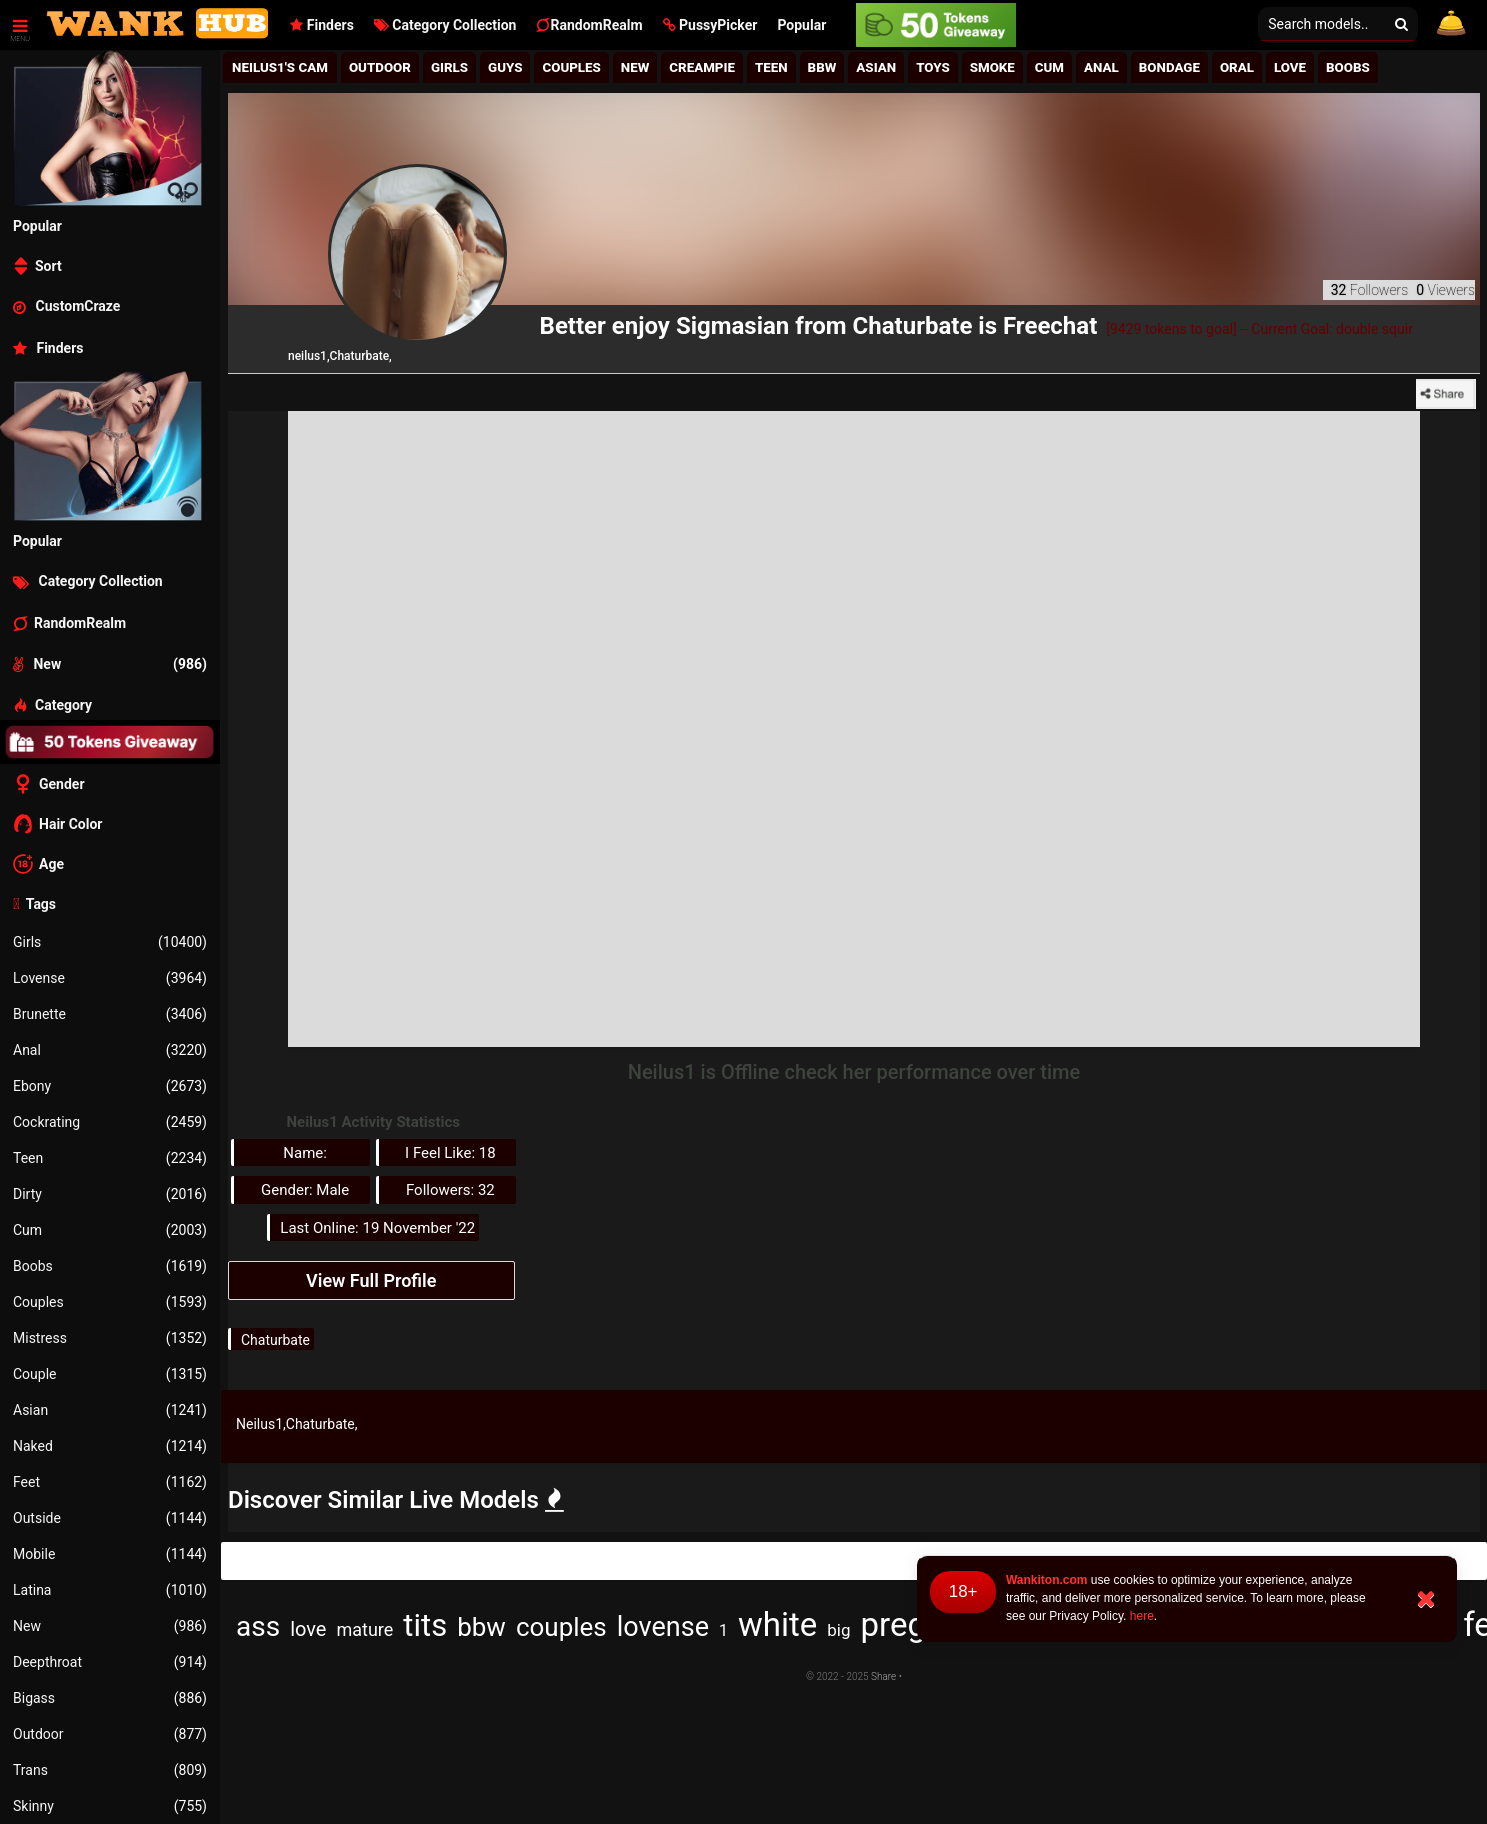  Describe the element at coordinates (110, 1122) in the screenshot. I see `Cockrating` at that location.